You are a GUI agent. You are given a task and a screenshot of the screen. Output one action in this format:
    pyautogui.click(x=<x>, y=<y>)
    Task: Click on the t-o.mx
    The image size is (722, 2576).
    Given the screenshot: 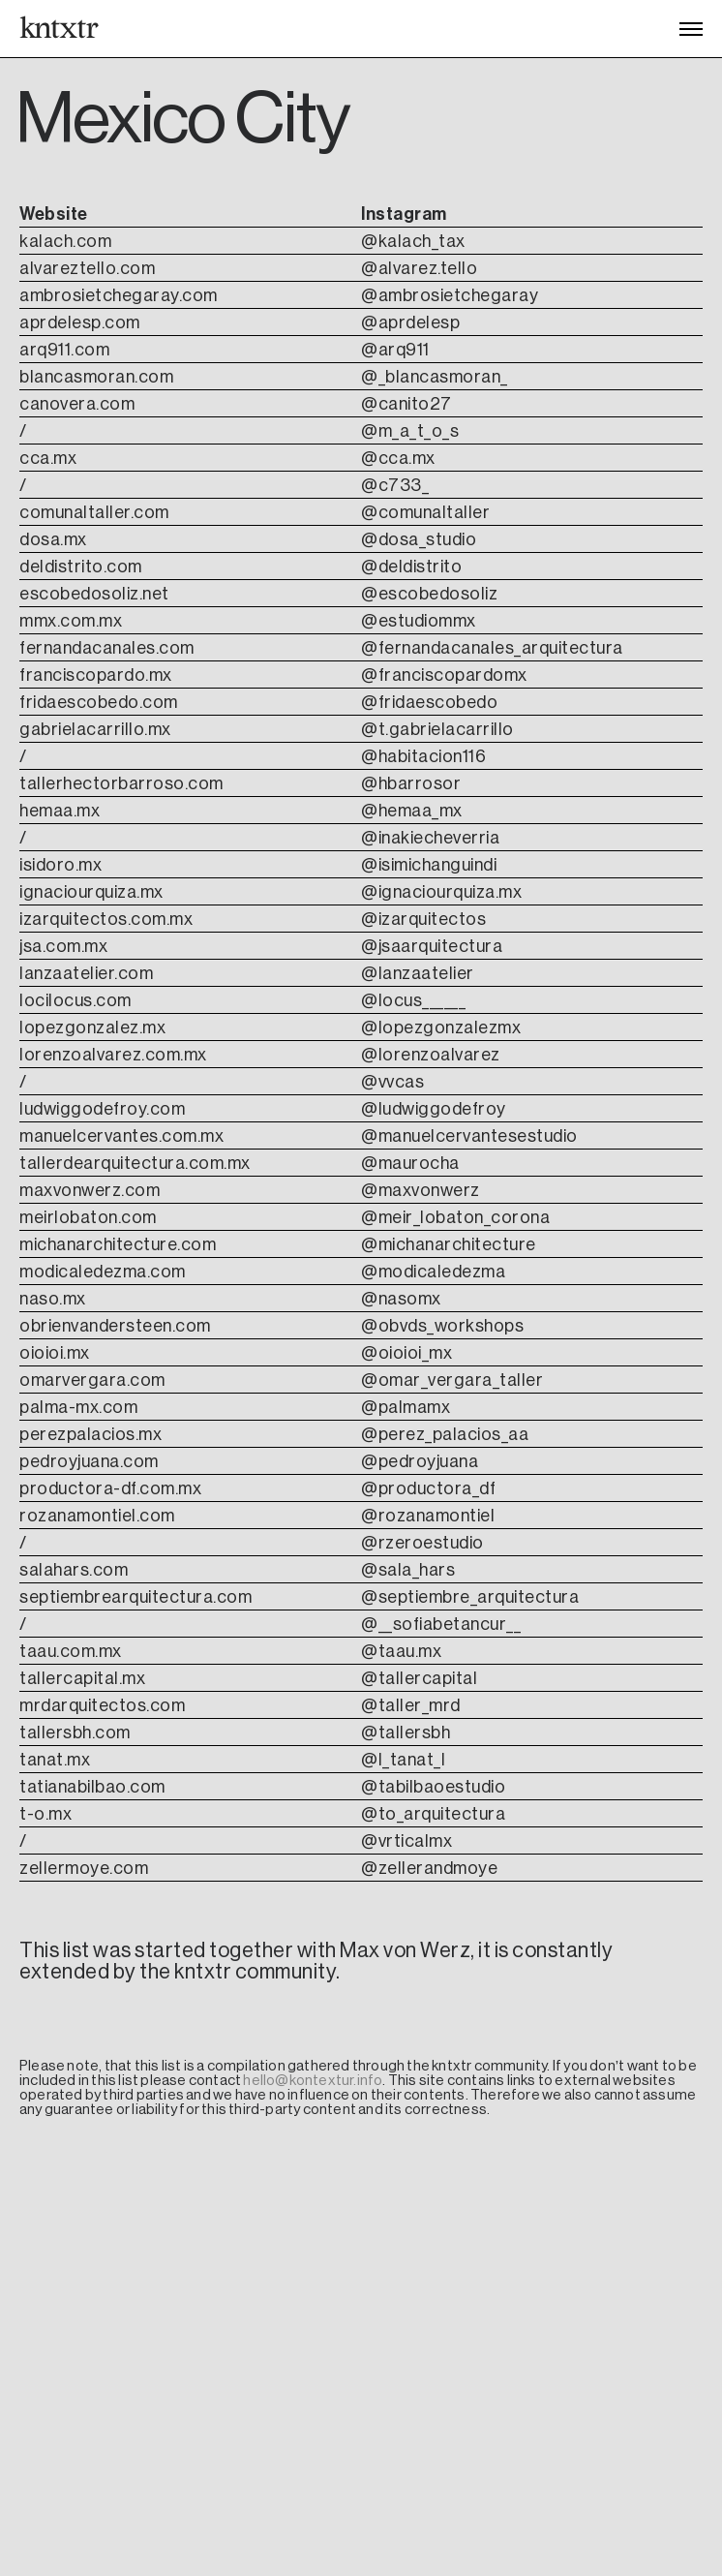 What is the action you would take?
    pyautogui.click(x=45, y=1814)
    